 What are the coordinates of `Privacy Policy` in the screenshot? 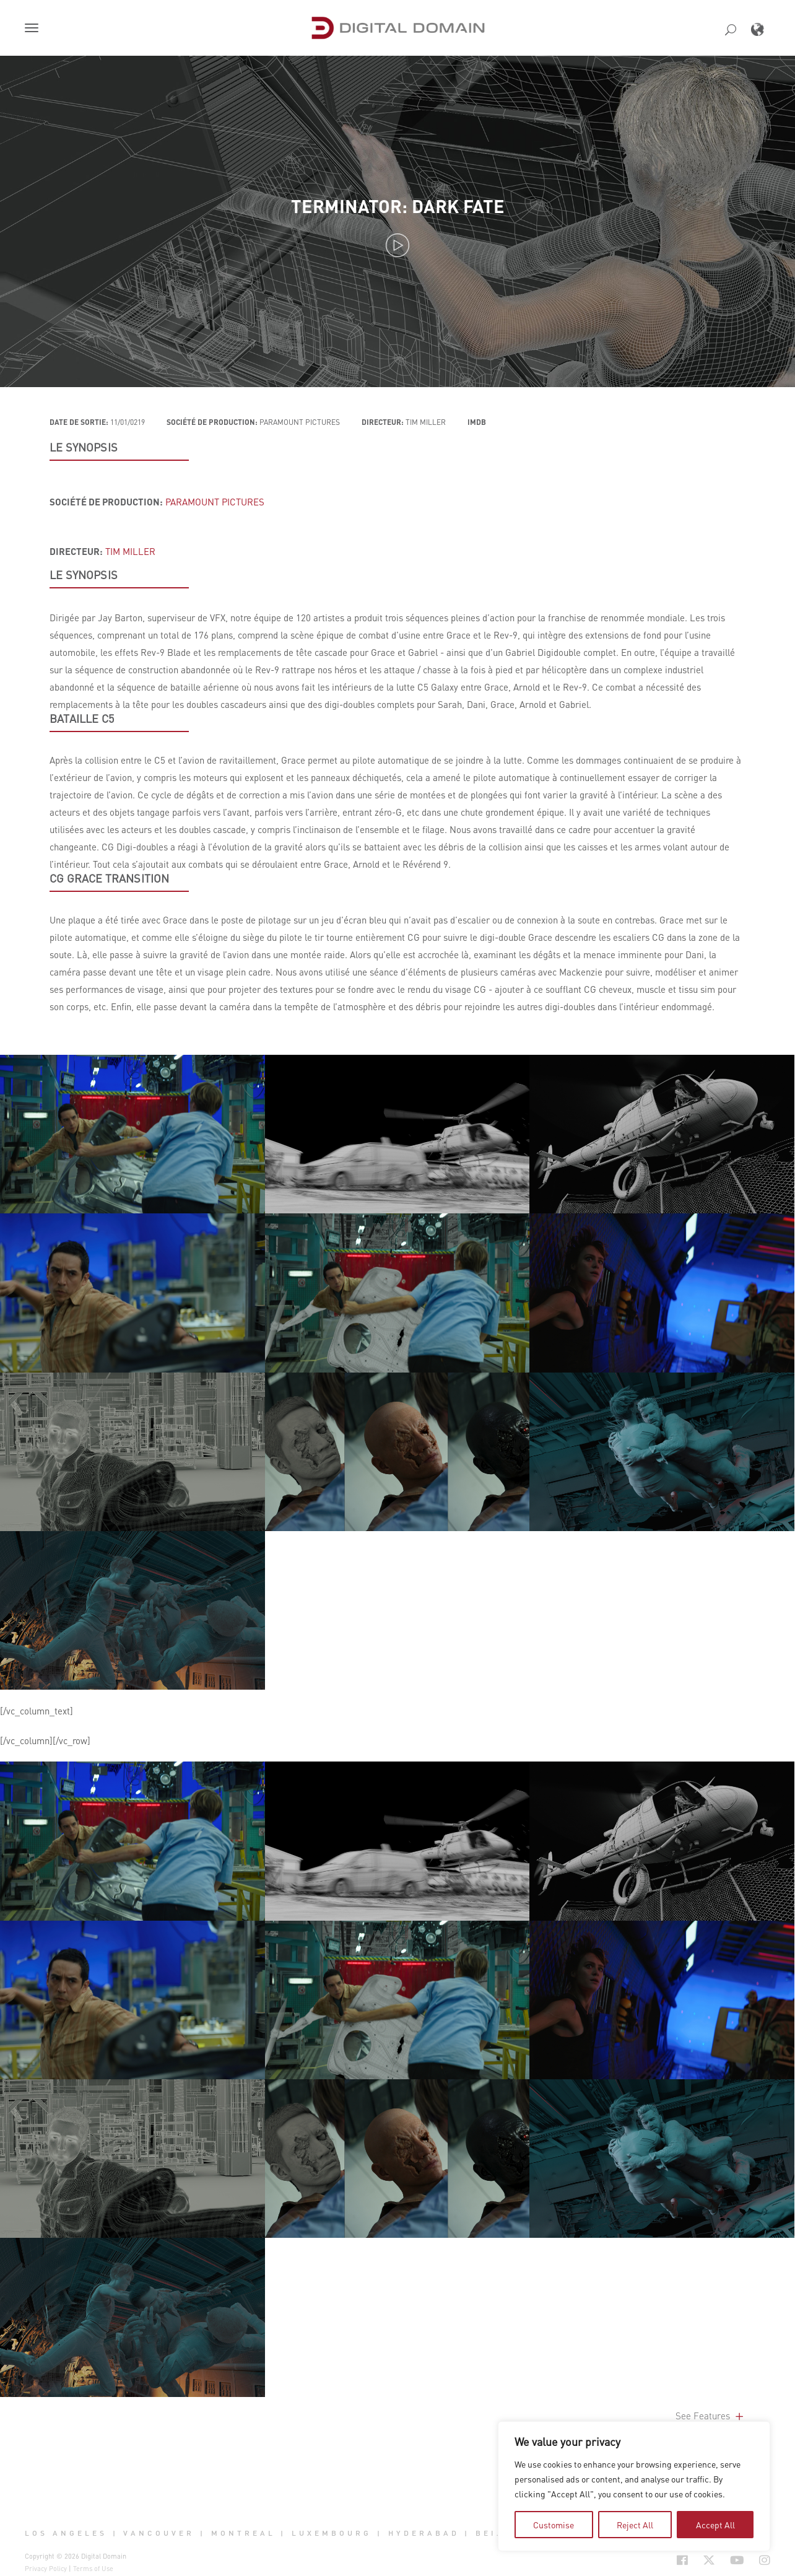 It's located at (46, 2568).